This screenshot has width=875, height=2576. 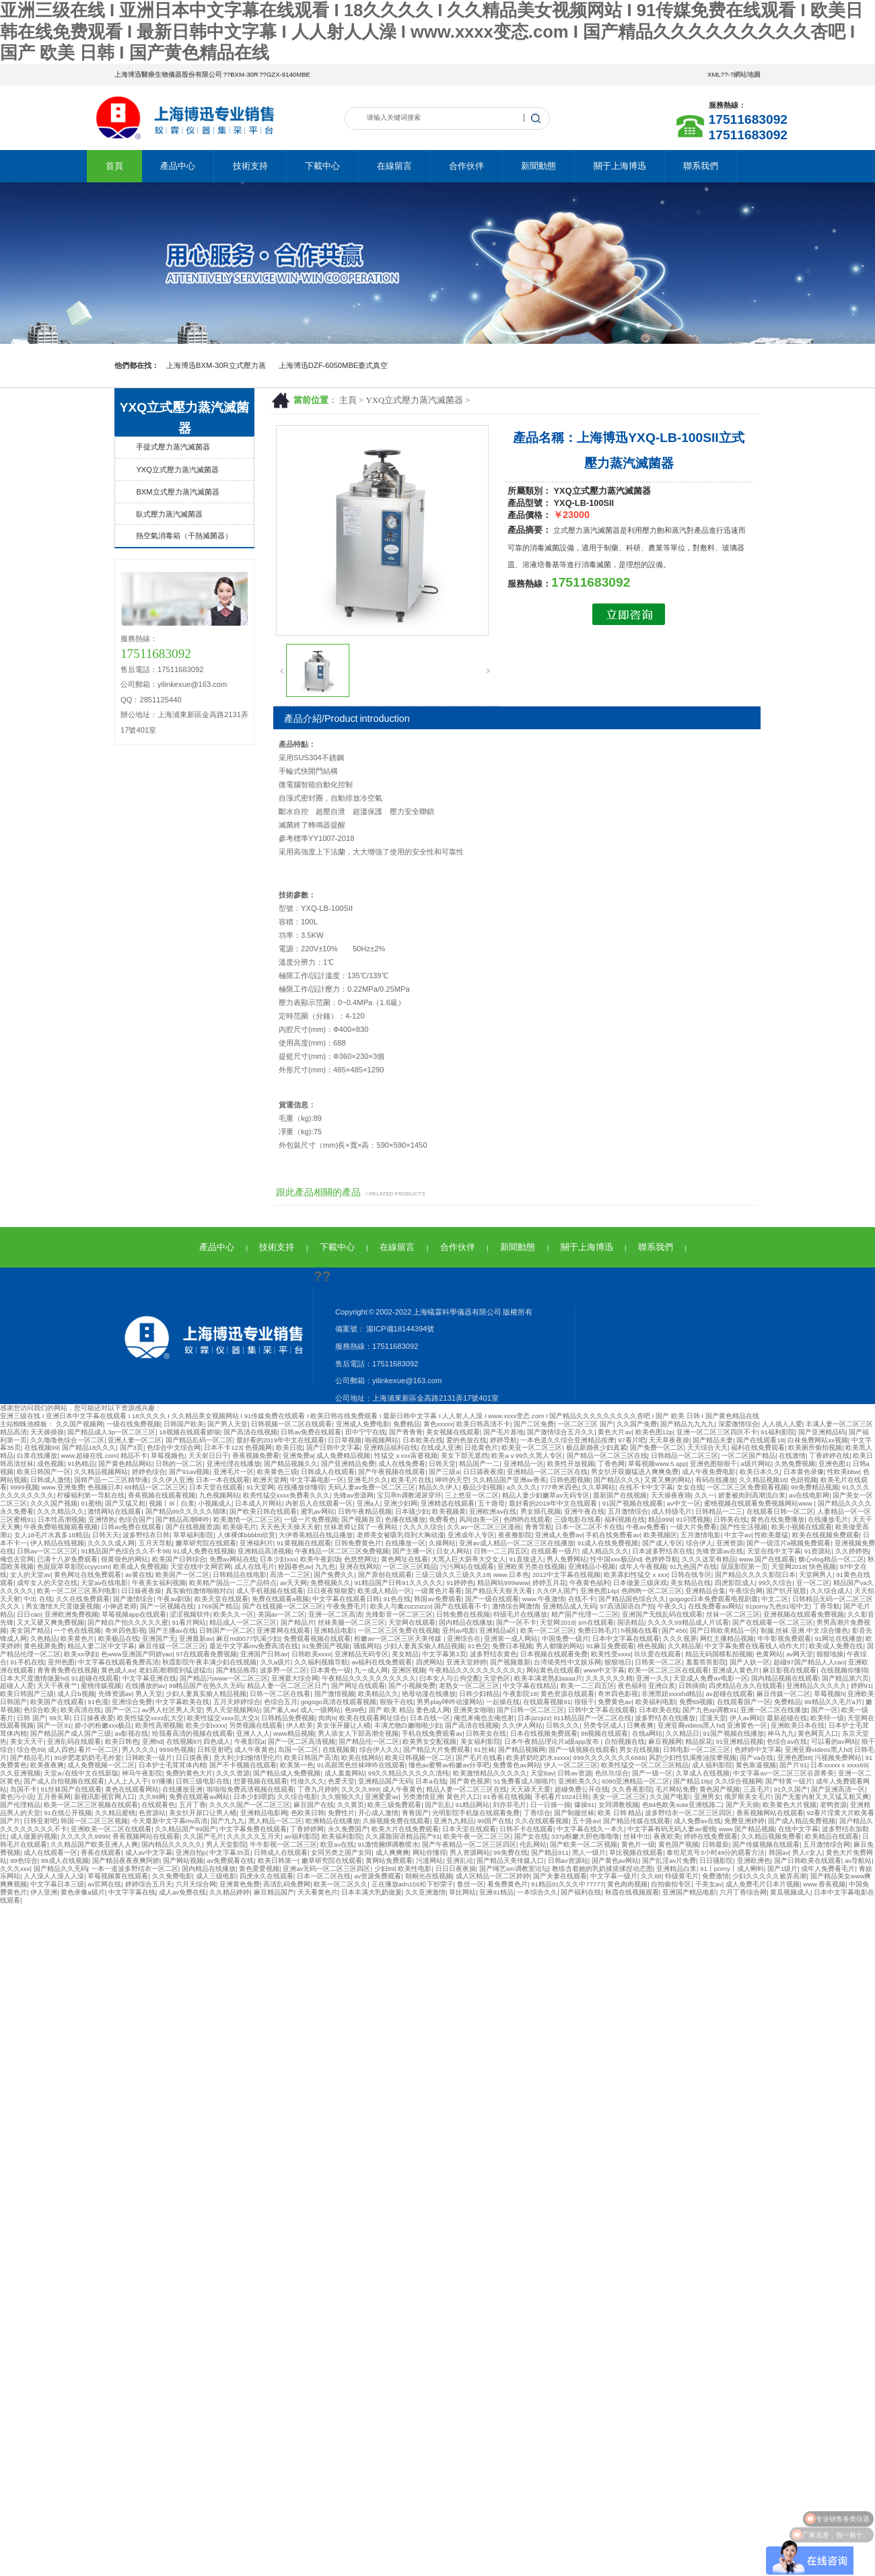 I want to click on 婷婷导航, so click(x=503, y=1440).